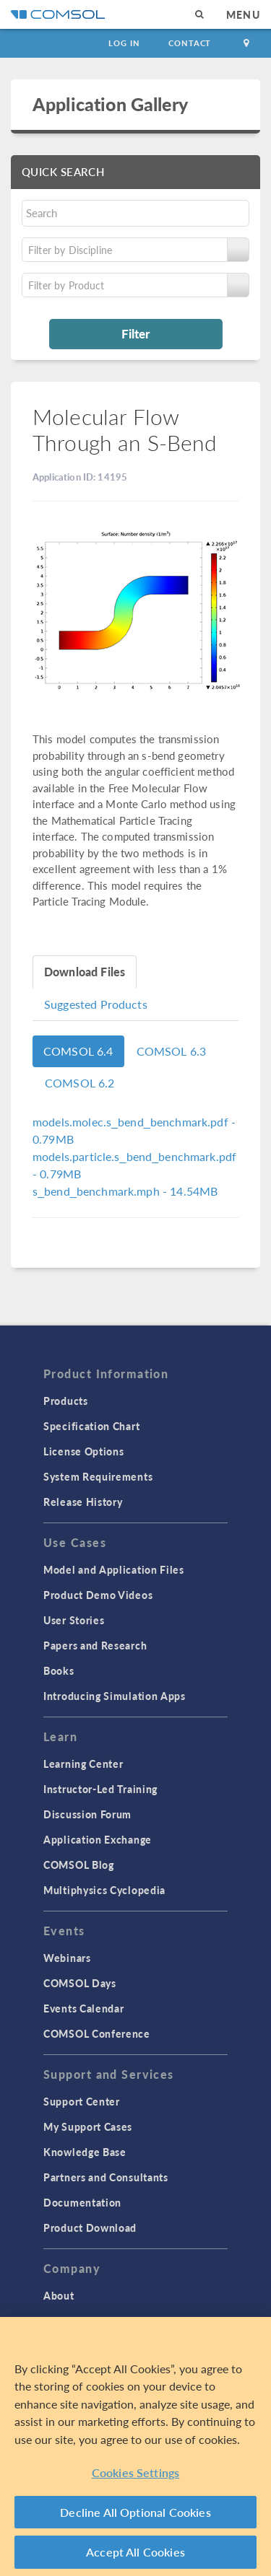  Describe the element at coordinates (83, 1451) in the screenshot. I see `License Options` at that location.